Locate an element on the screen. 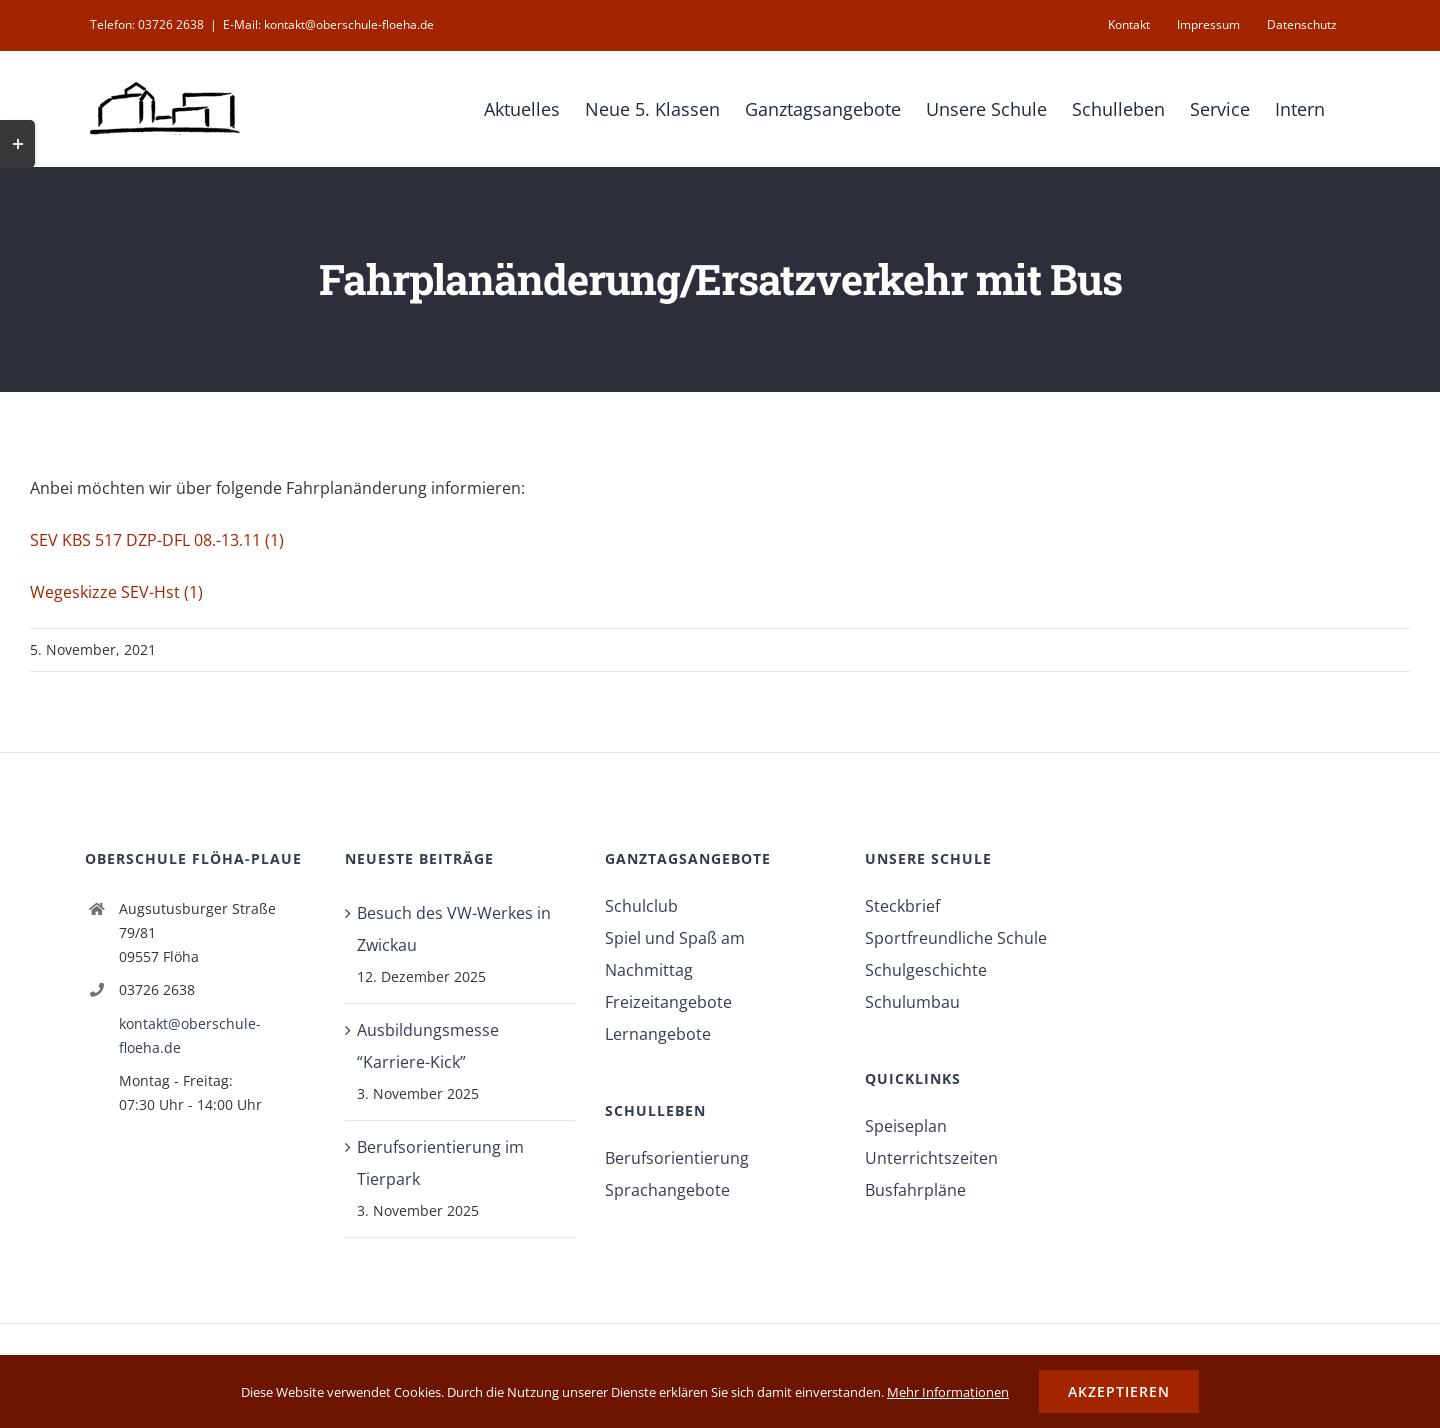 Image resolution: width=1440 pixels, height=1428 pixels. kontakt@oberschule-floeha.de is located at coordinates (190, 1035).